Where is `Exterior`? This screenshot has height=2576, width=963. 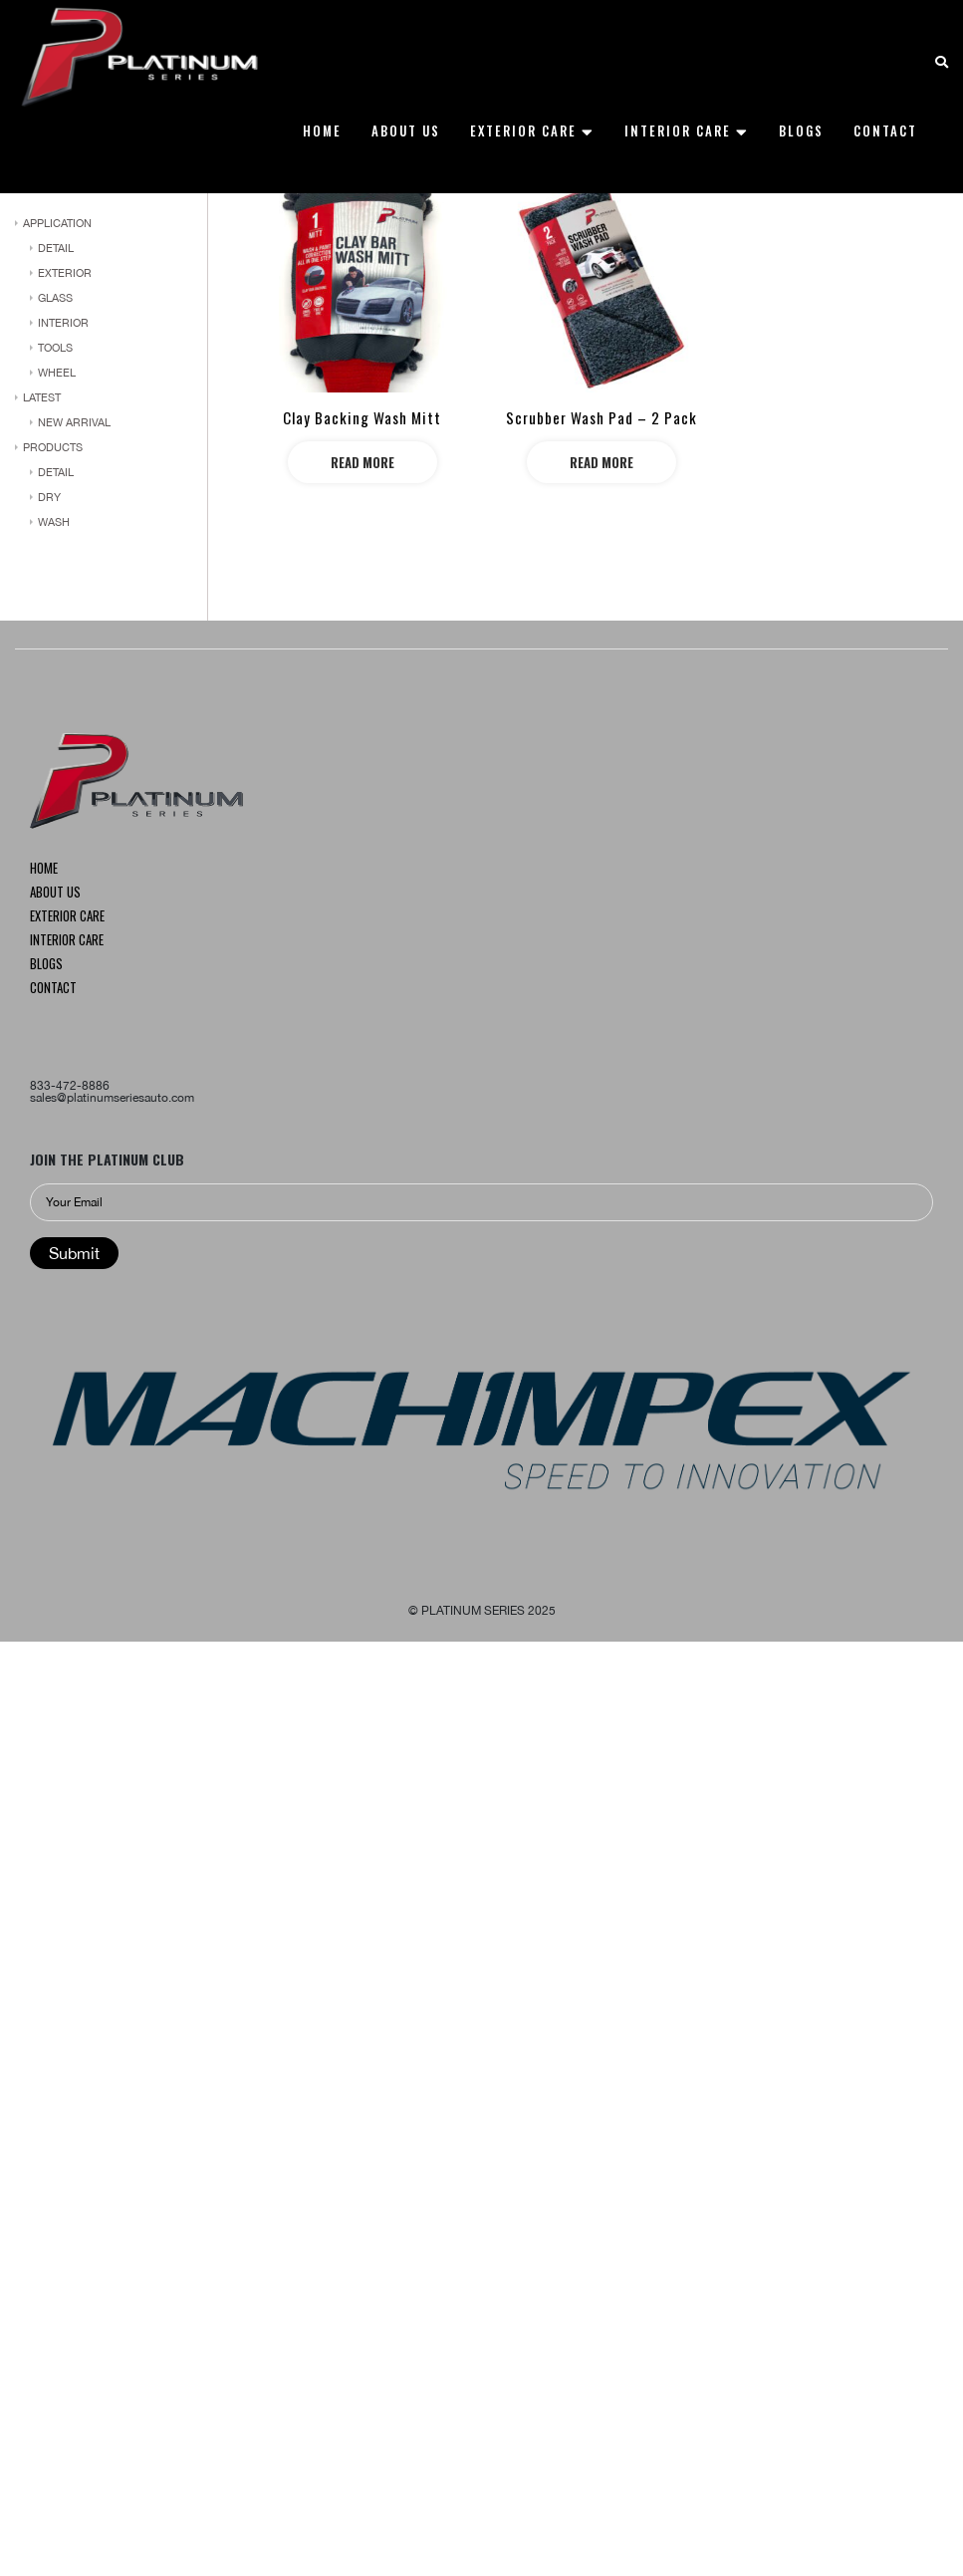 Exterior is located at coordinates (65, 273).